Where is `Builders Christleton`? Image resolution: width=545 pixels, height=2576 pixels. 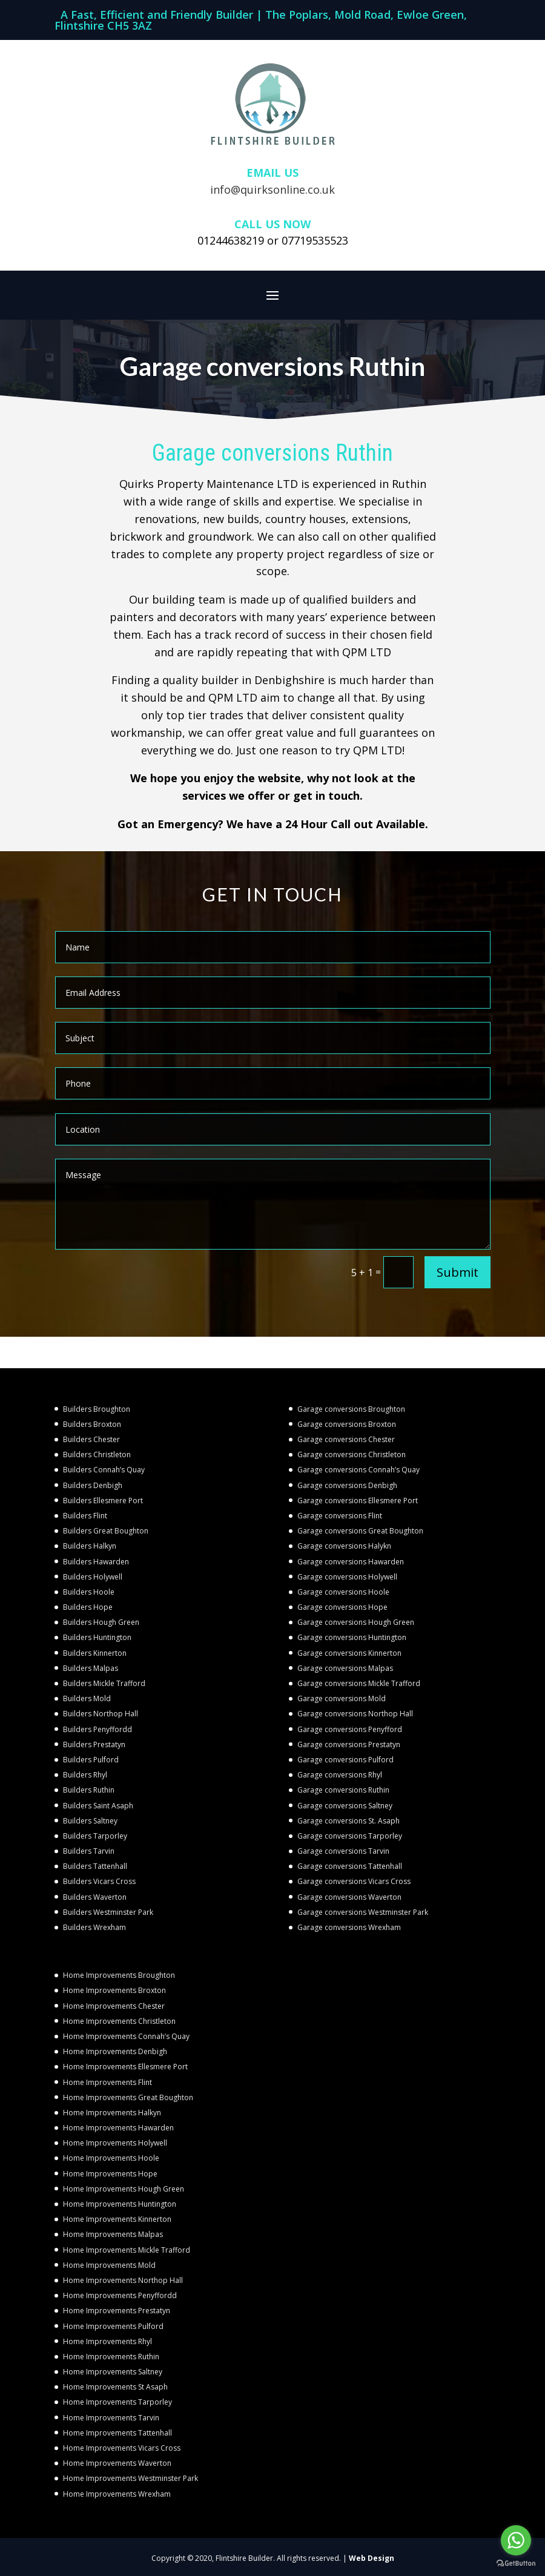 Builders Christleton is located at coordinates (97, 1454).